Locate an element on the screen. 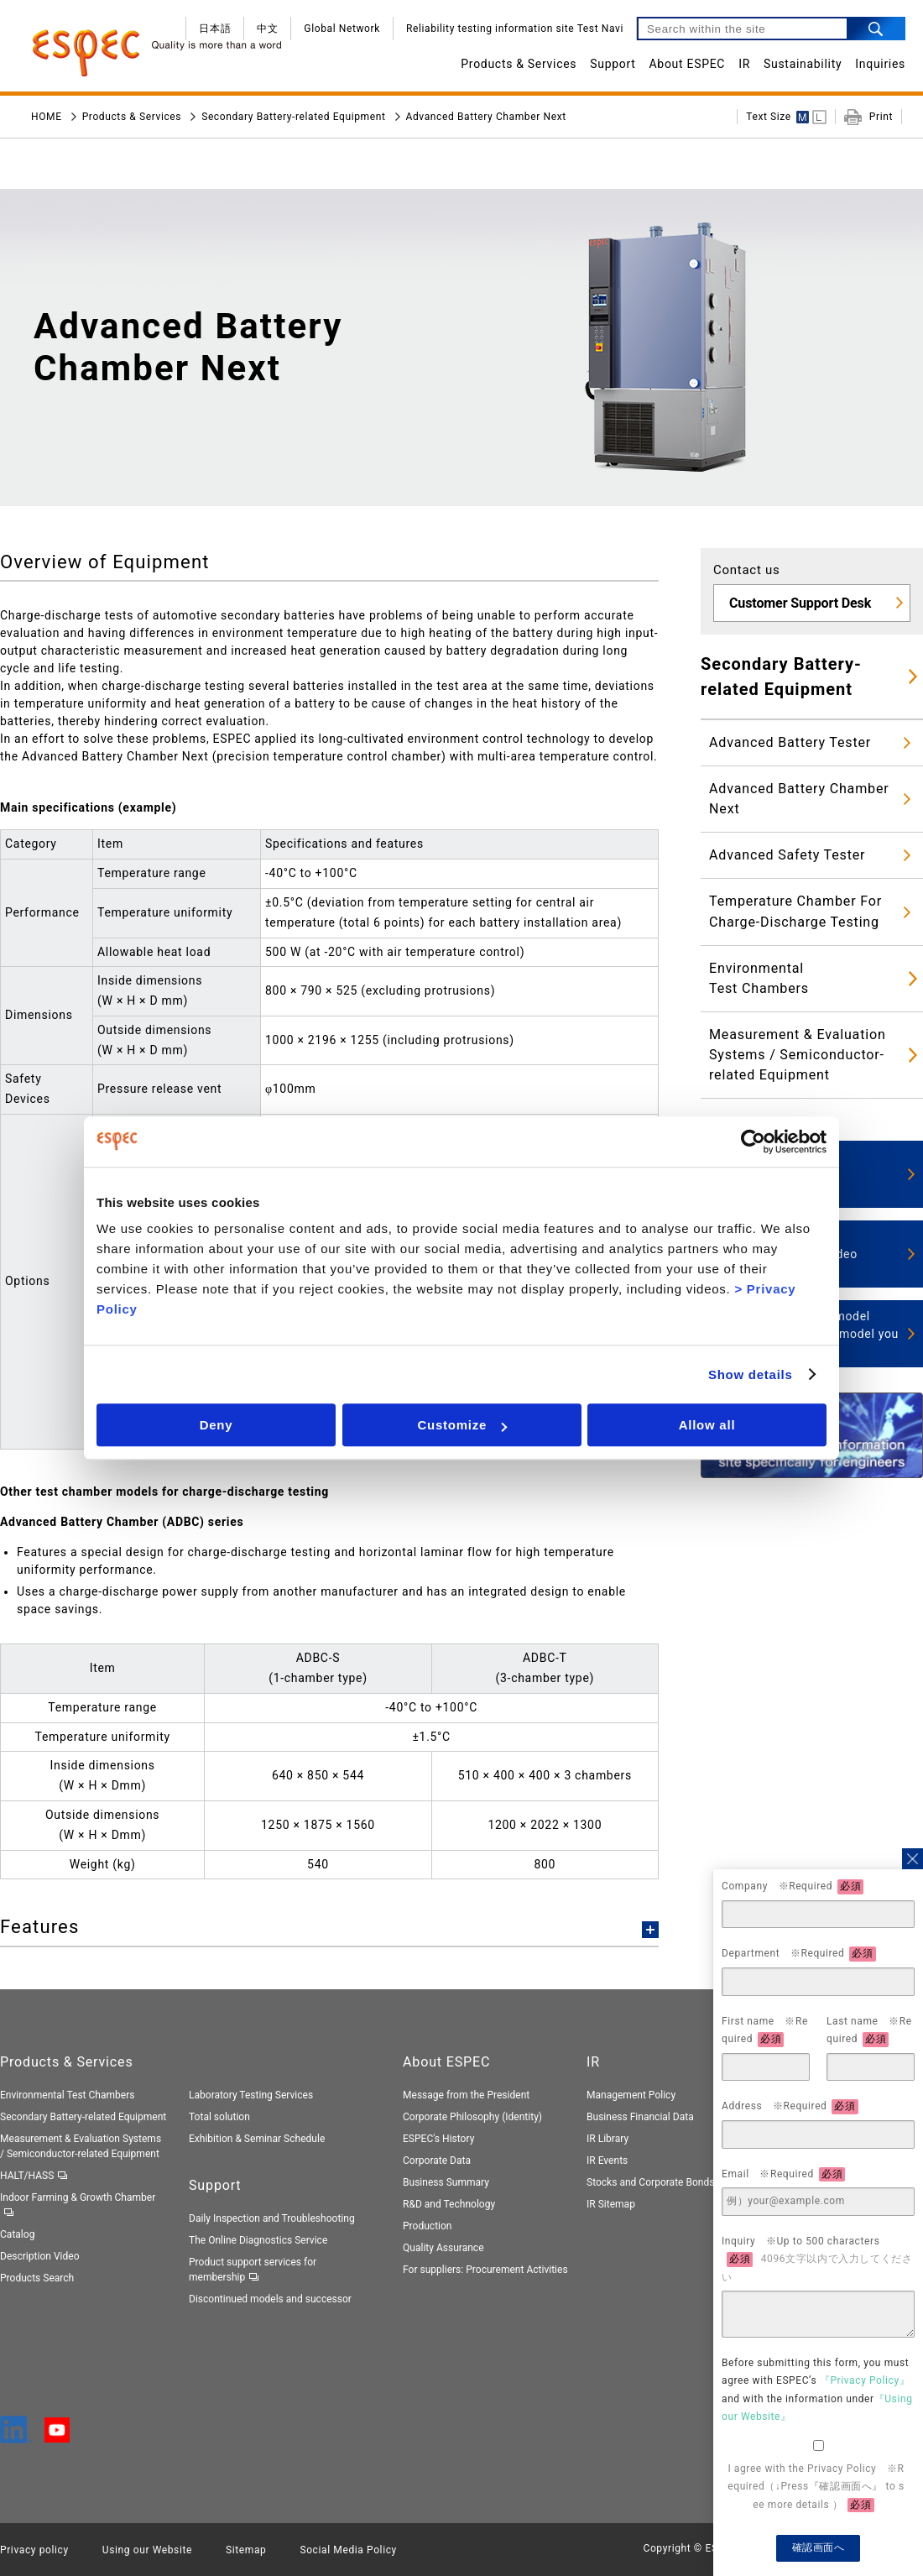 This screenshot has width=923, height=2576. Global Network is located at coordinates (342, 28).